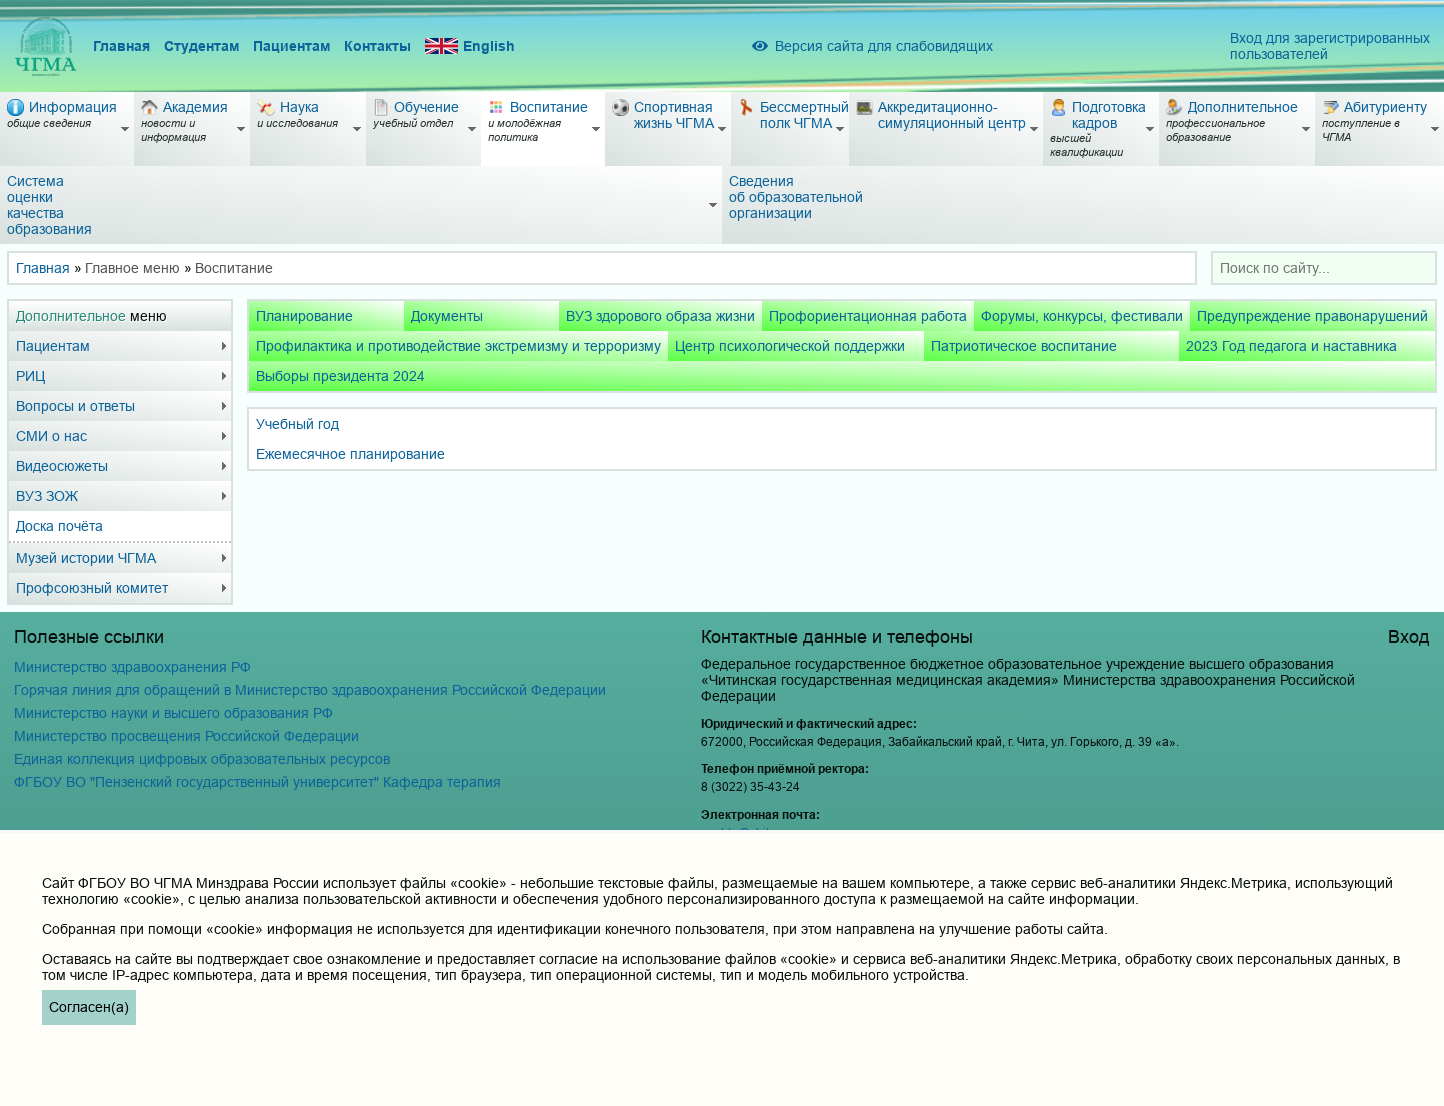  Describe the element at coordinates (173, 713) in the screenshot. I see `Министерство науки и высшего образования РФ` at that location.